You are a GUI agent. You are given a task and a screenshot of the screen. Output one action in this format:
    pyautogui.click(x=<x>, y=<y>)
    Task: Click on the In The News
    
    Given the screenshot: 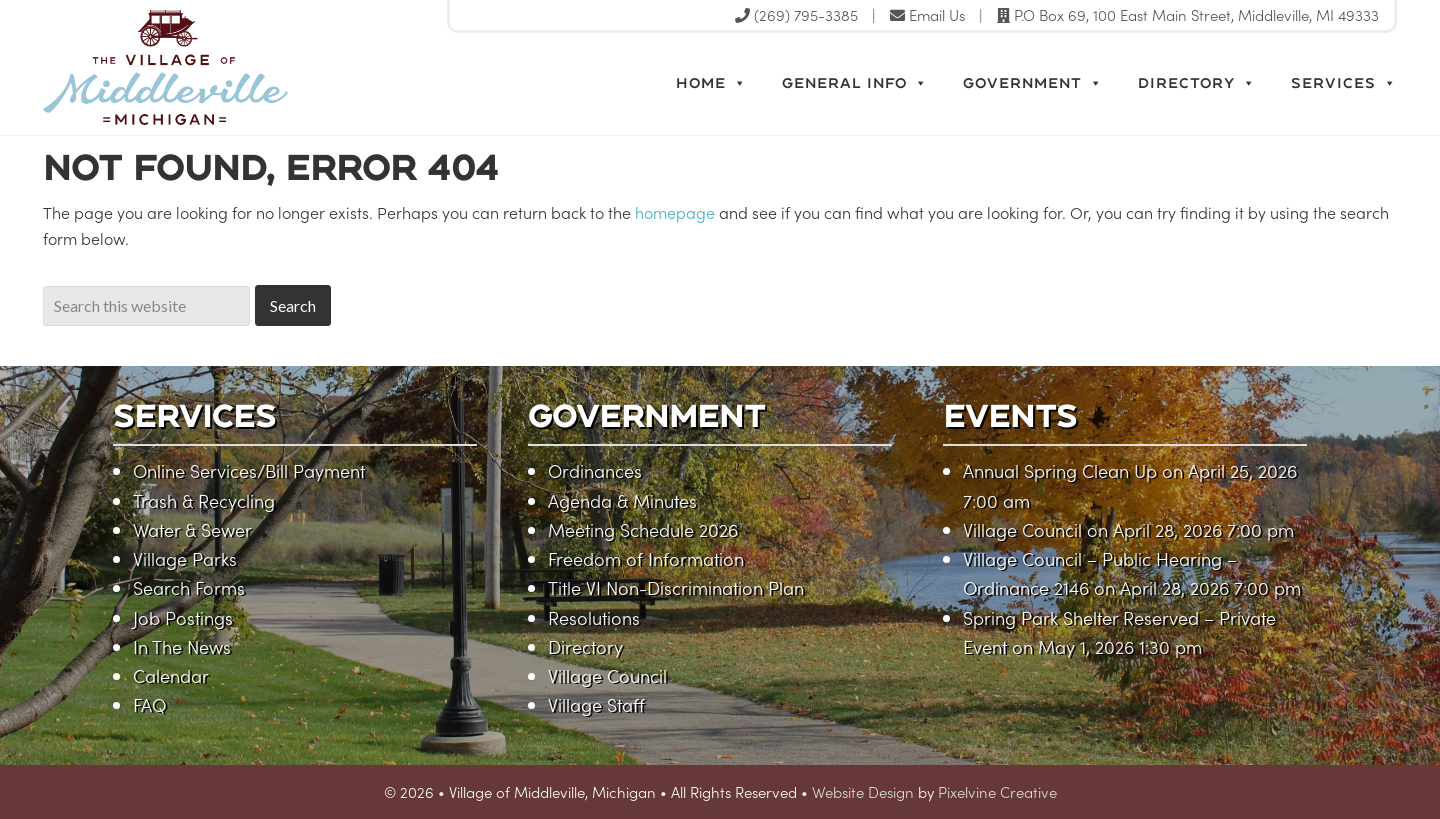 What is the action you would take?
    pyautogui.click(x=182, y=646)
    